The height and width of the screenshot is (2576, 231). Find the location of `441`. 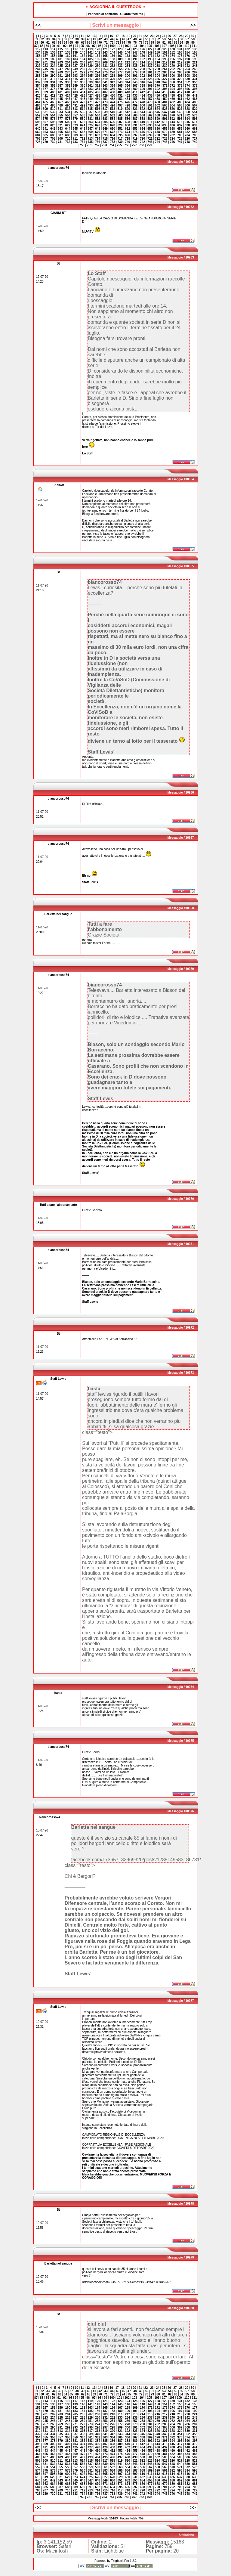

441 is located at coordinates (194, 95).